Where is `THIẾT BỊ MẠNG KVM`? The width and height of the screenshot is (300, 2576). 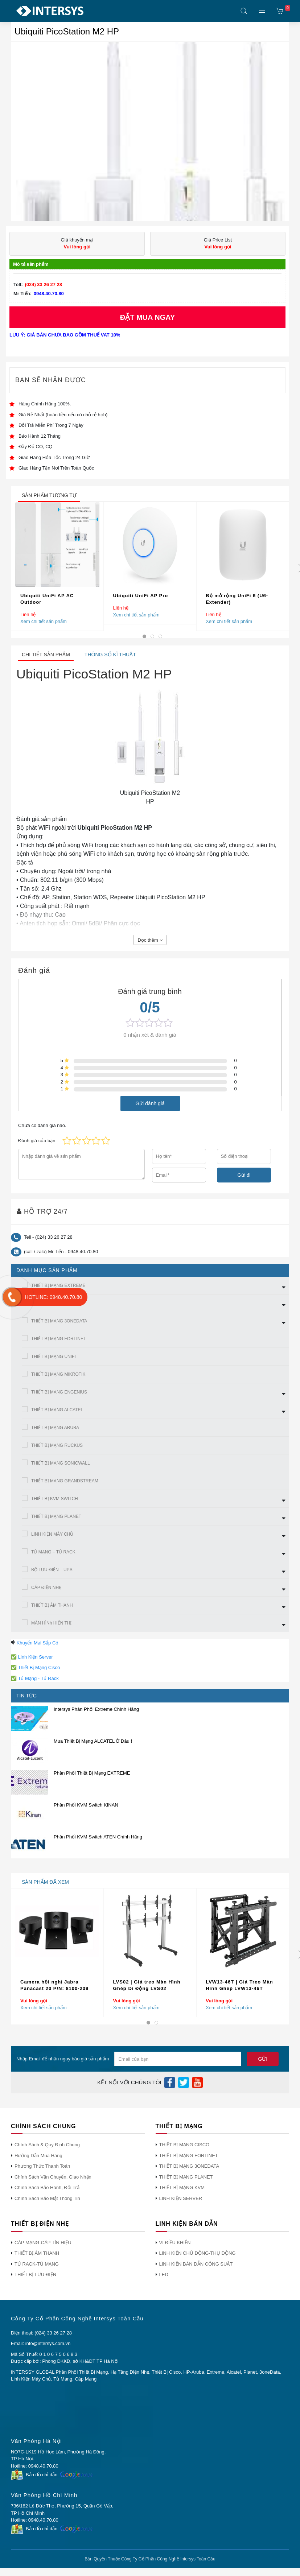 THIẾT BỊ MẠNG KVM is located at coordinates (182, 2187).